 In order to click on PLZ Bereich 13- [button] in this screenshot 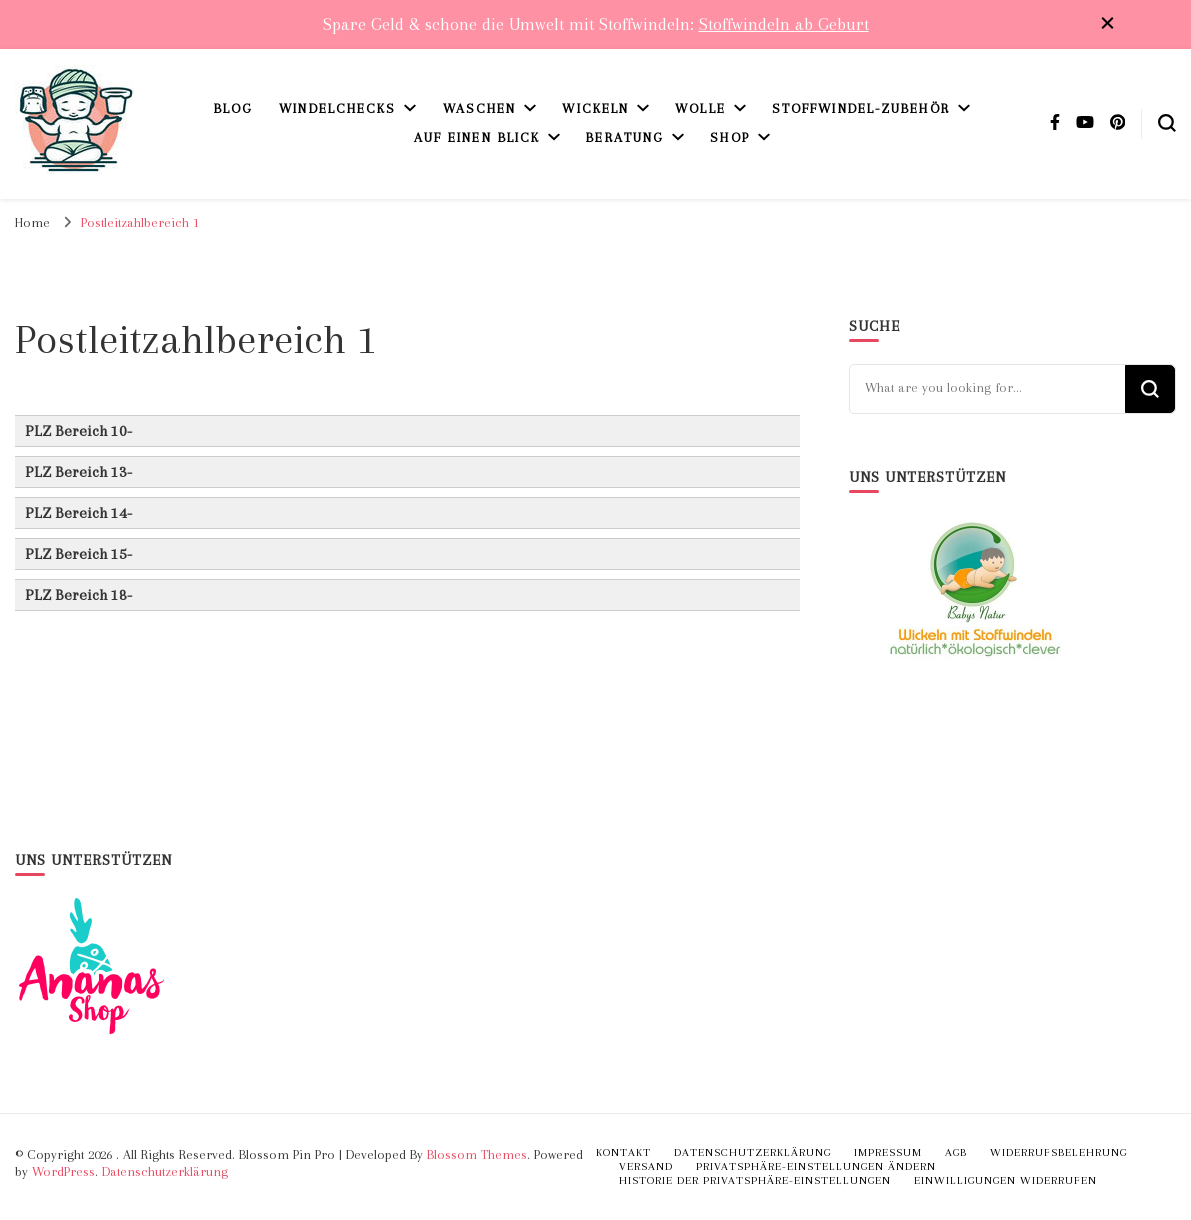, I will do `click(78, 472)`.